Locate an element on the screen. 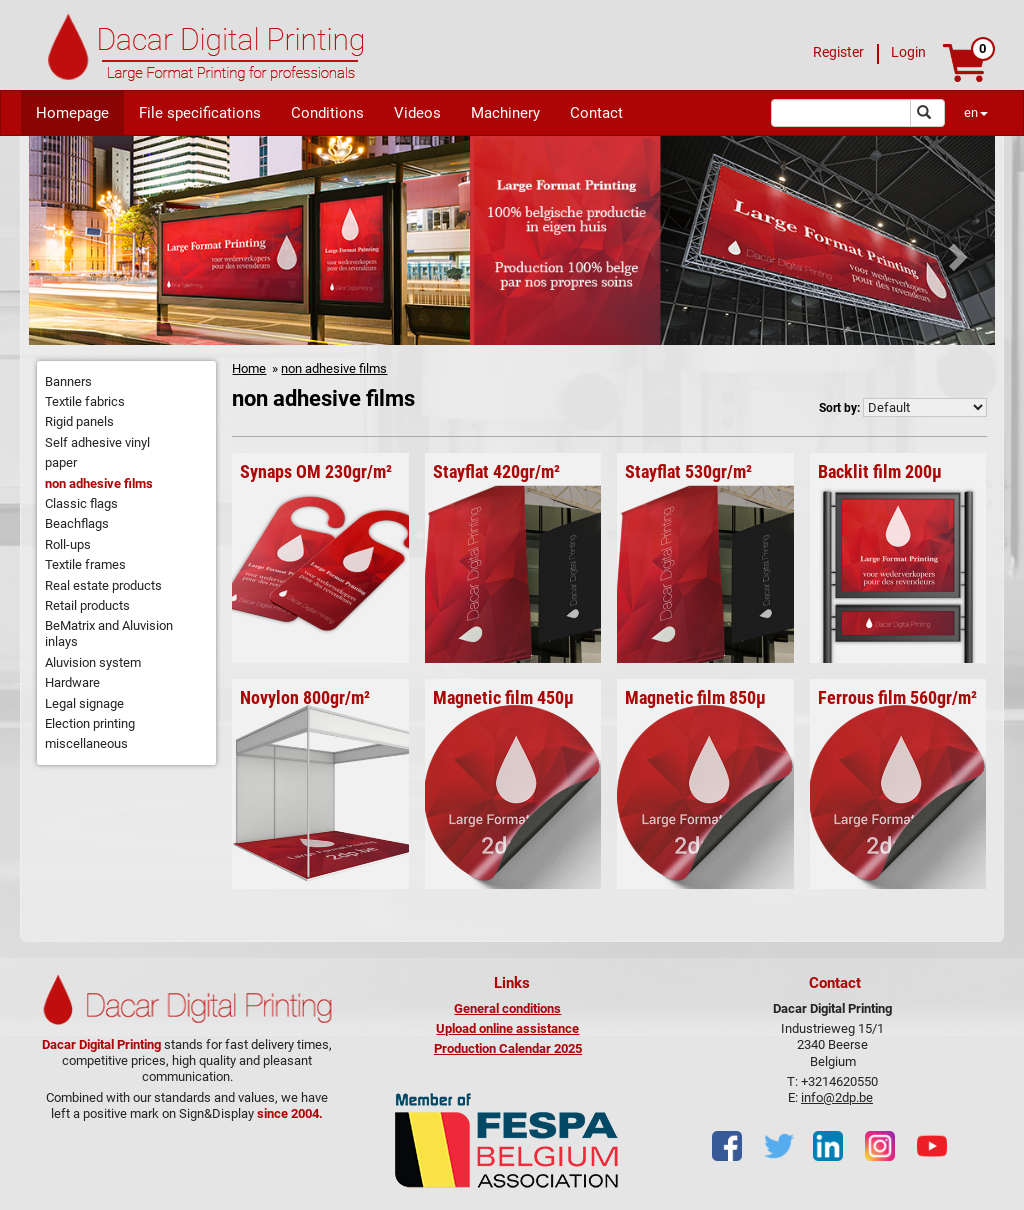 The image size is (1024, 1210). Homepage is located at coordinates (72, 113).